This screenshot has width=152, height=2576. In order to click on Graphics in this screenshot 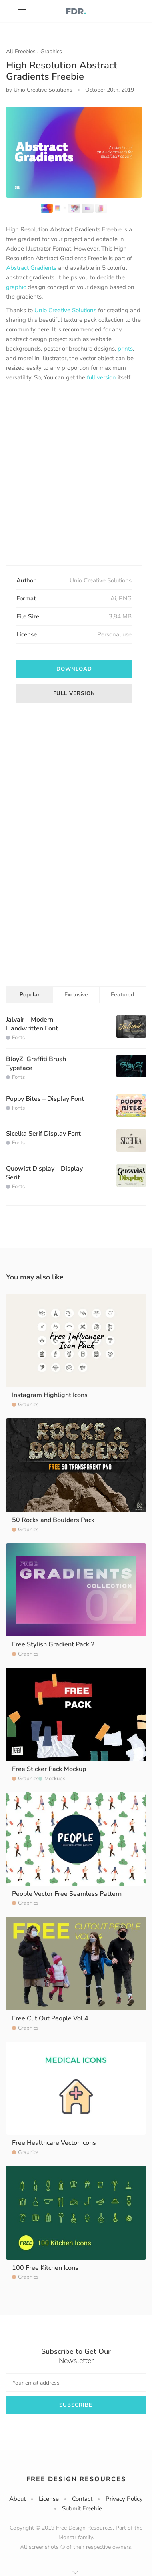, I will do `click(51, 51)`.